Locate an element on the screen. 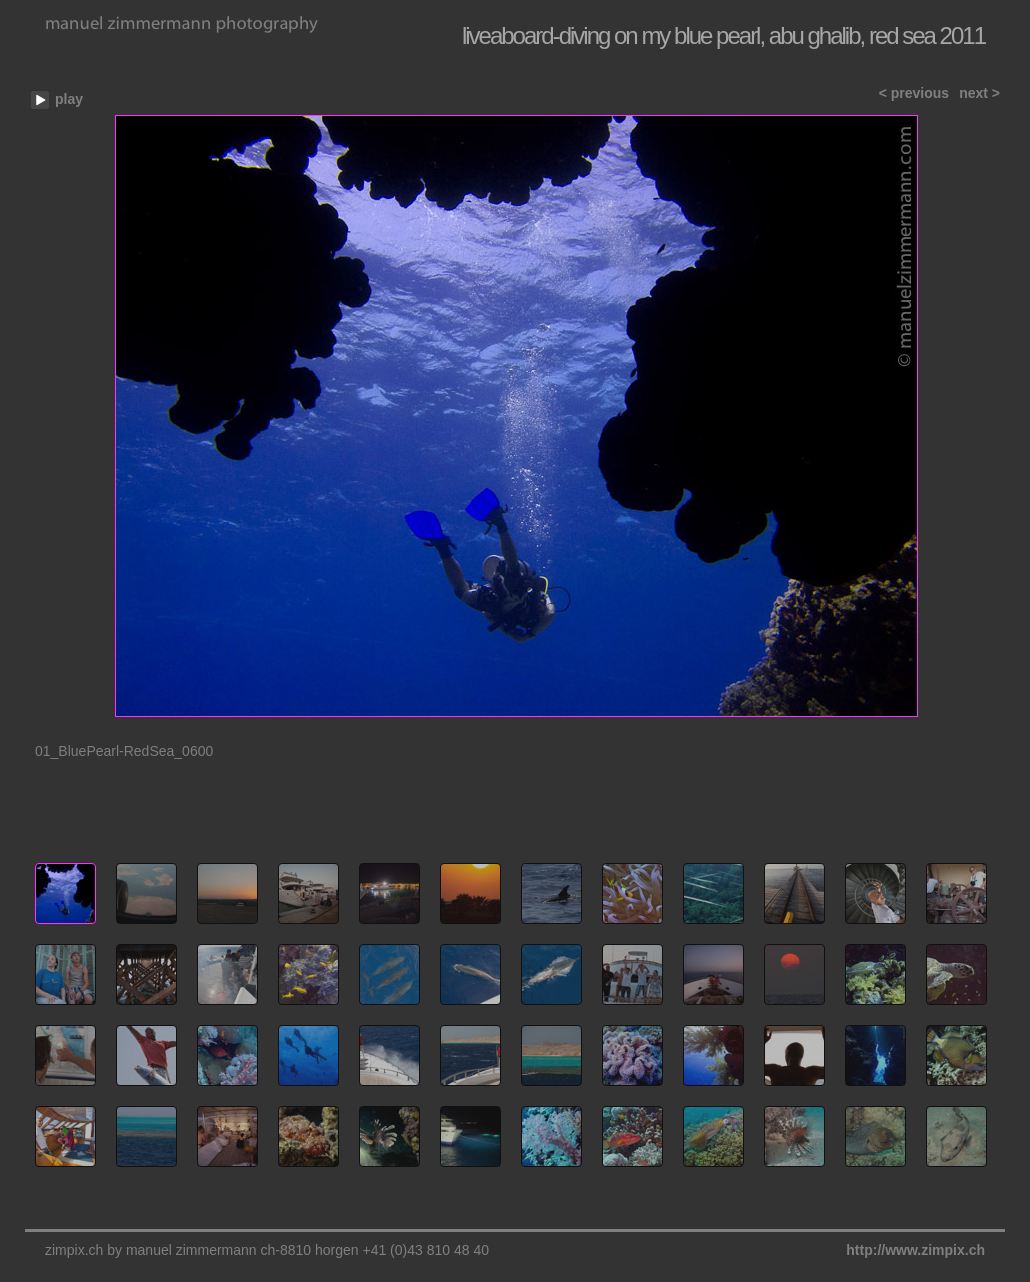  zimpix.ch by manuel zimmermann ch-8810 horgen +41 (0)43 810 48 40 is located at coordinates (267, 1250).